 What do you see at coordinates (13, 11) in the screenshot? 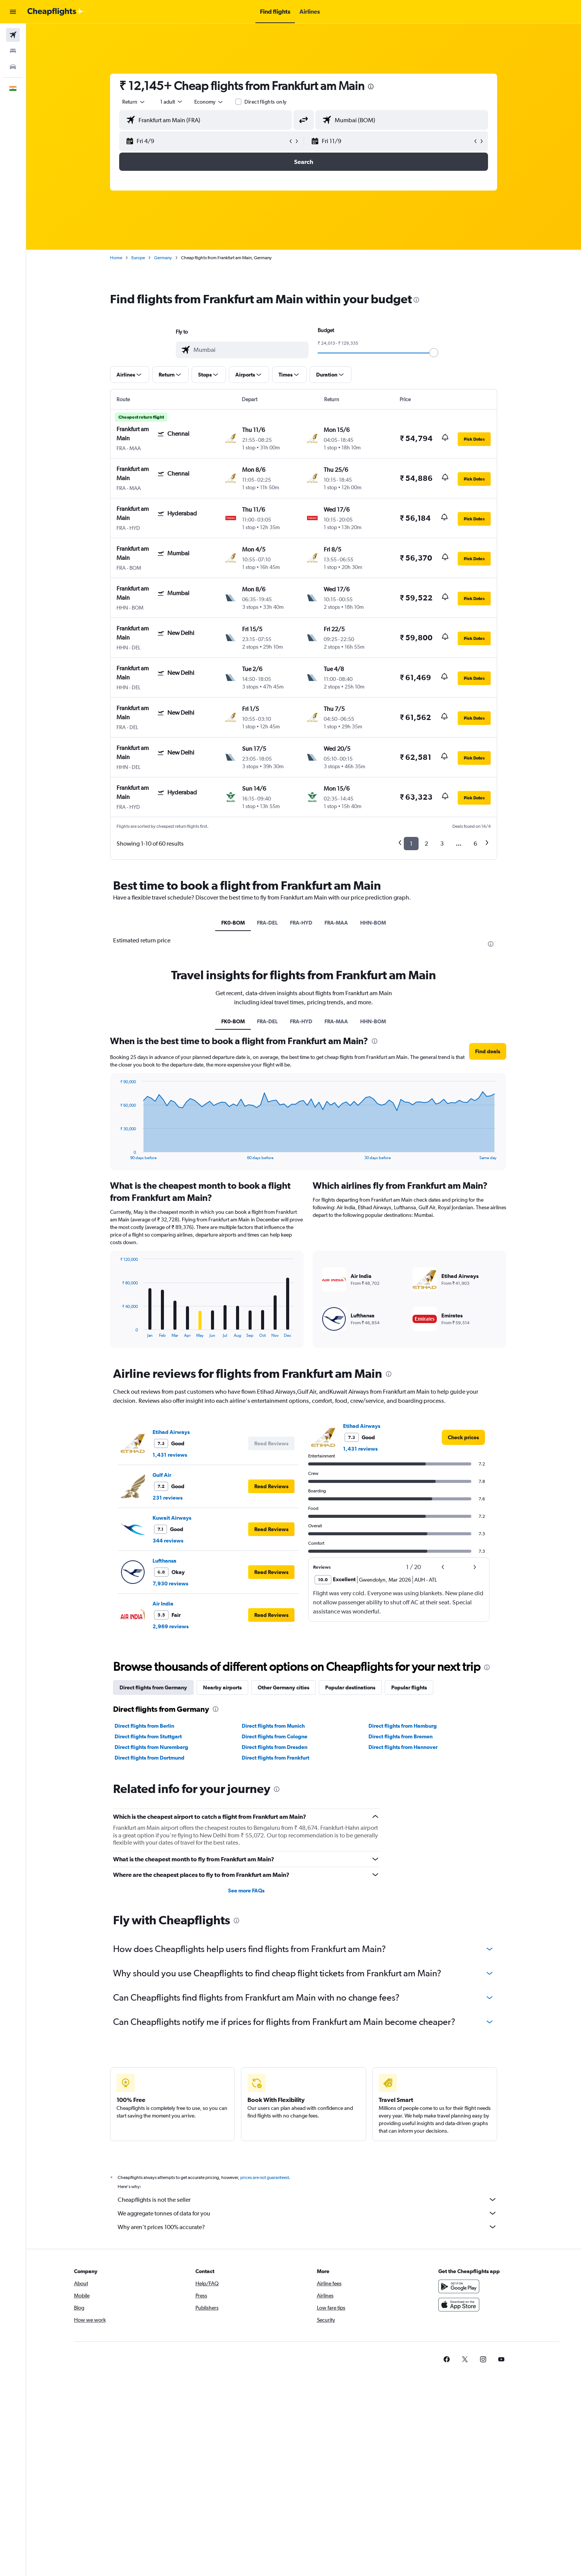
I see `[button]` at bounding box center [13, 11].